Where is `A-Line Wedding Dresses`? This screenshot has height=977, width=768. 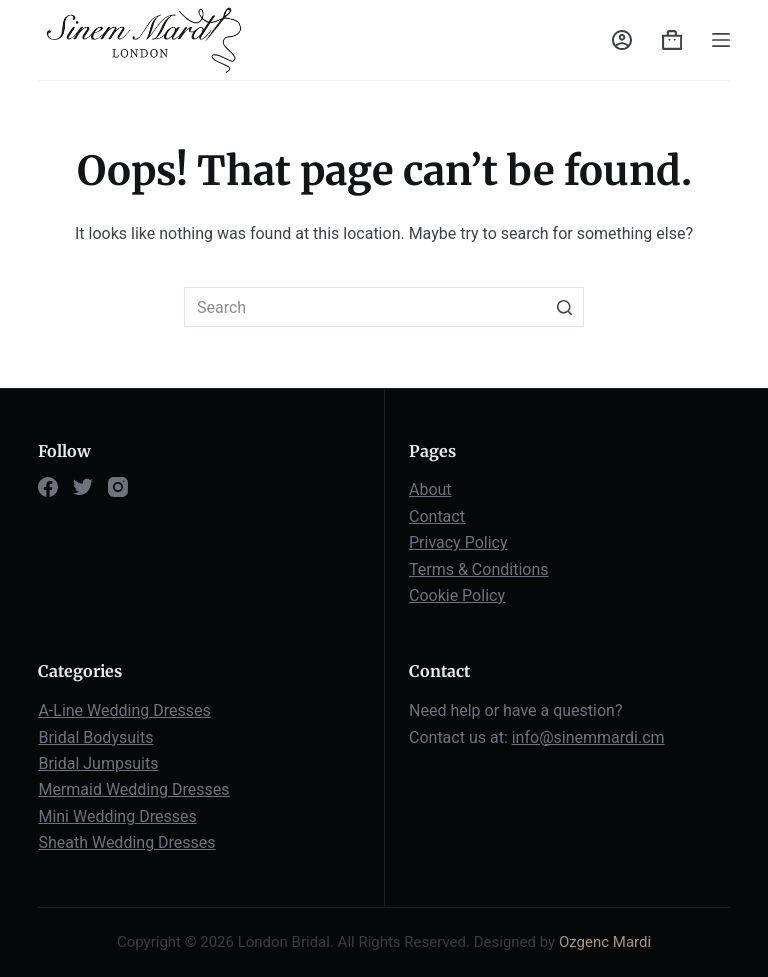 A-Line Wedding Dresses is located at coordinates (124, 710).